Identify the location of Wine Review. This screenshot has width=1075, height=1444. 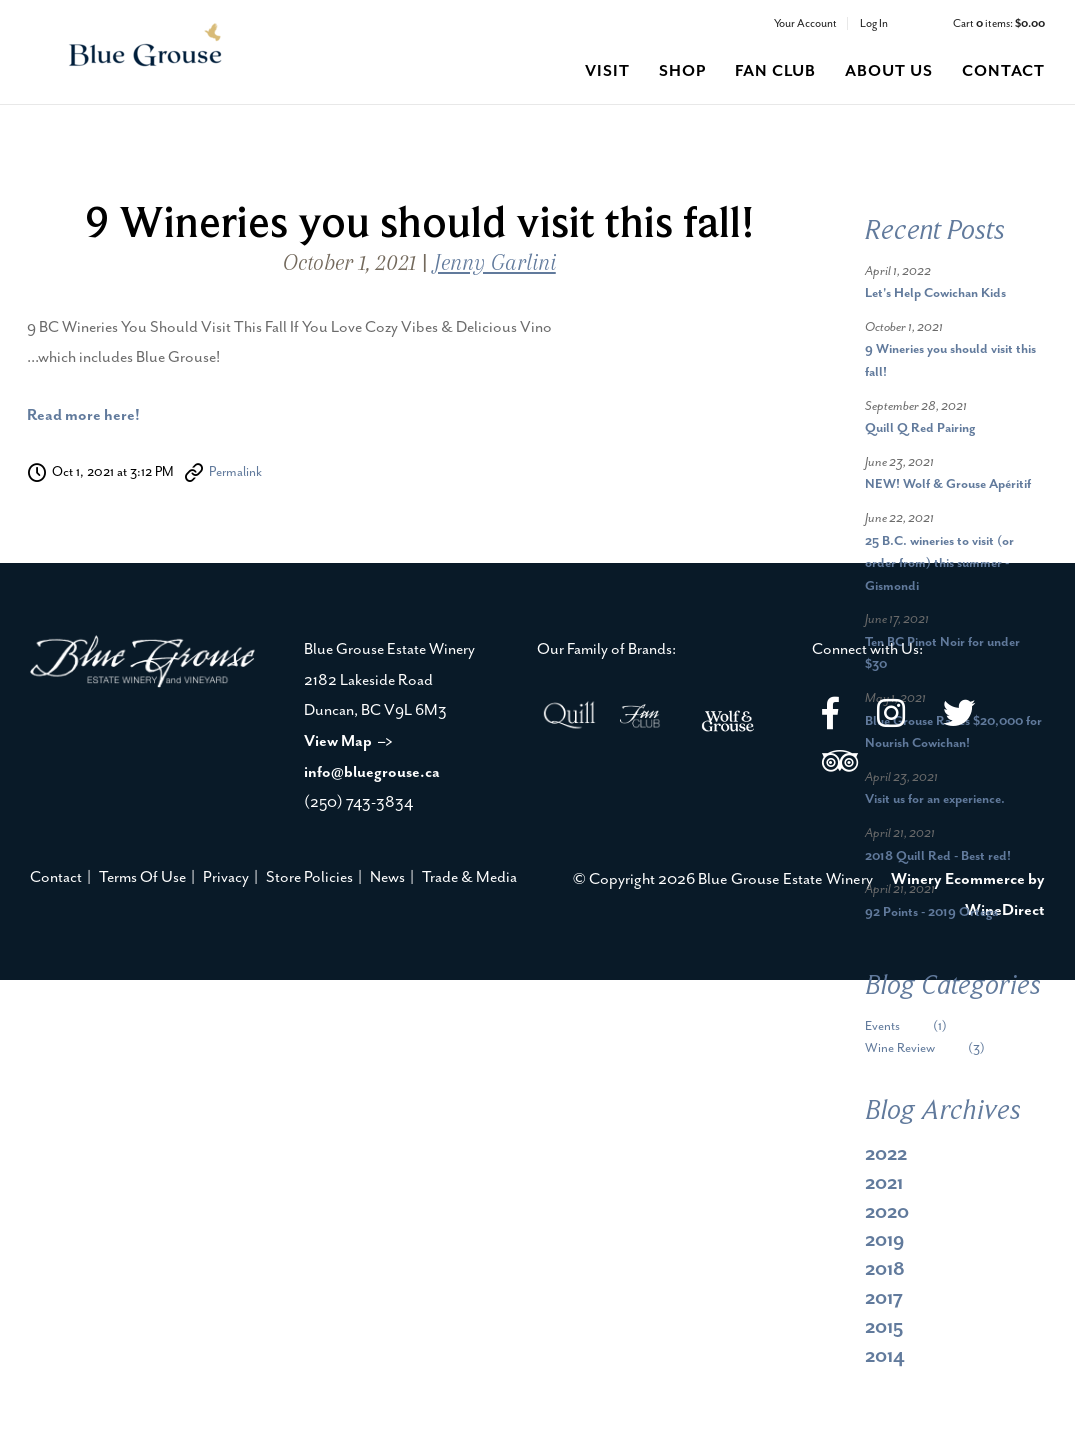
(940, 1048).